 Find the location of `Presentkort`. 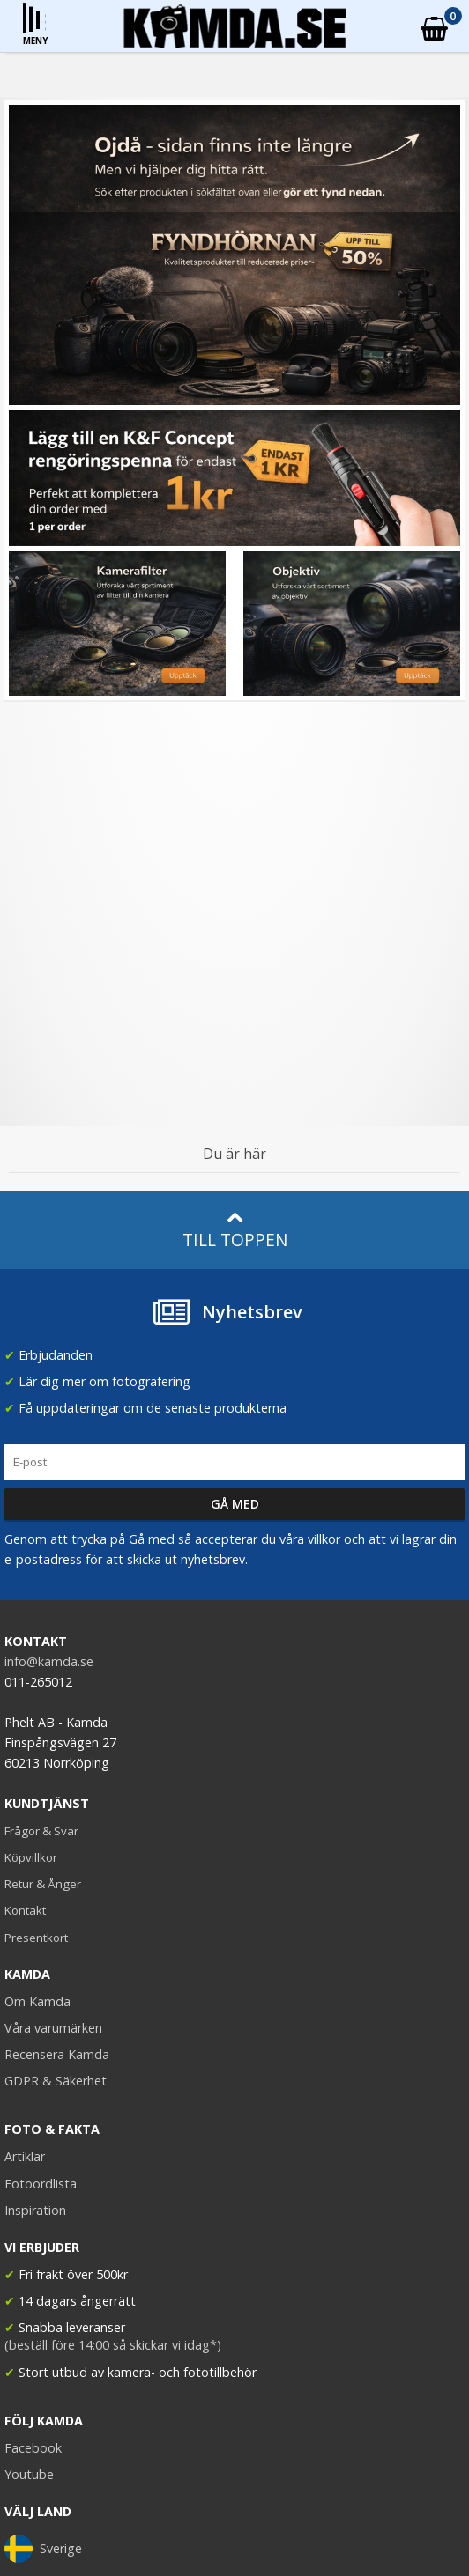

Presentkort is located at coordinates (36, 1937).